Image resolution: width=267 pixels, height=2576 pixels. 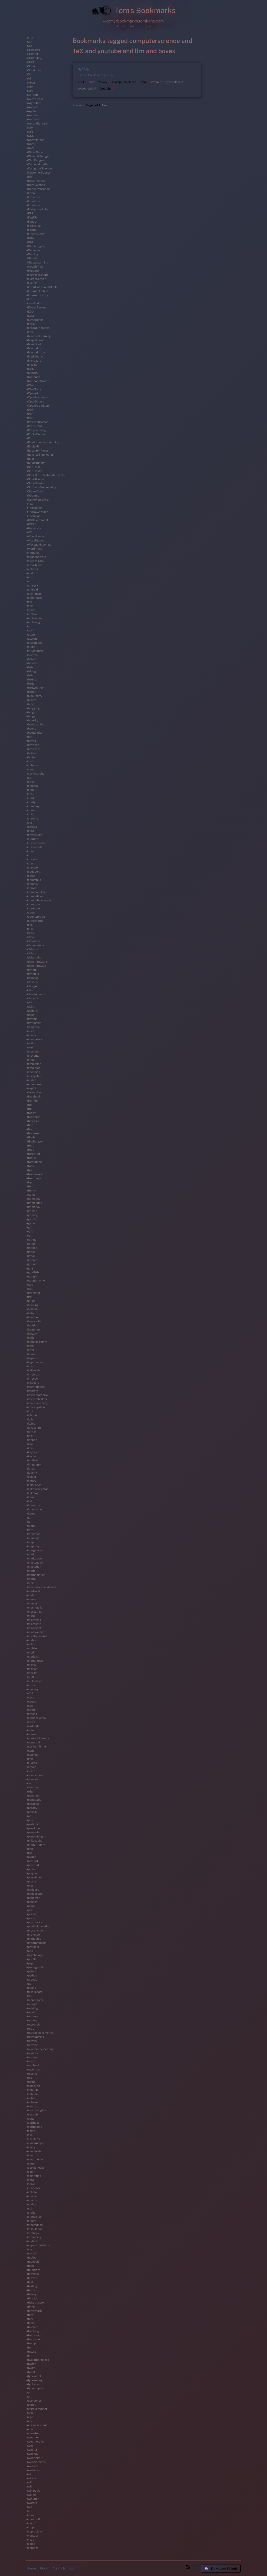 I want to click on #medieval, so click(x=33, y=1591).